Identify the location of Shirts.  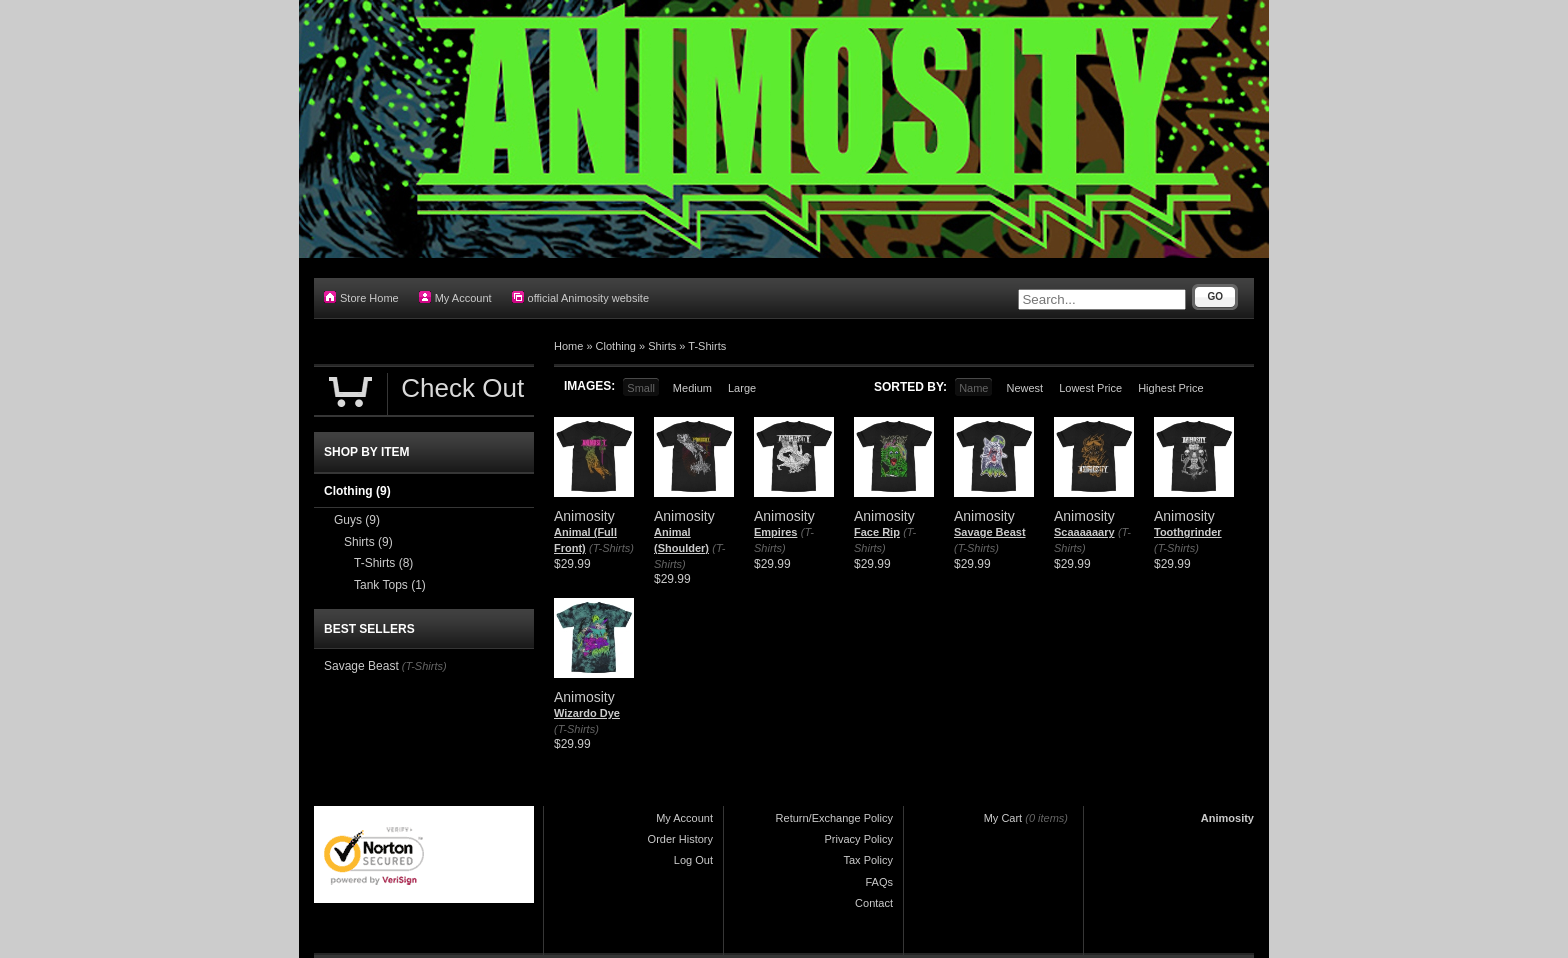
(662, 346).